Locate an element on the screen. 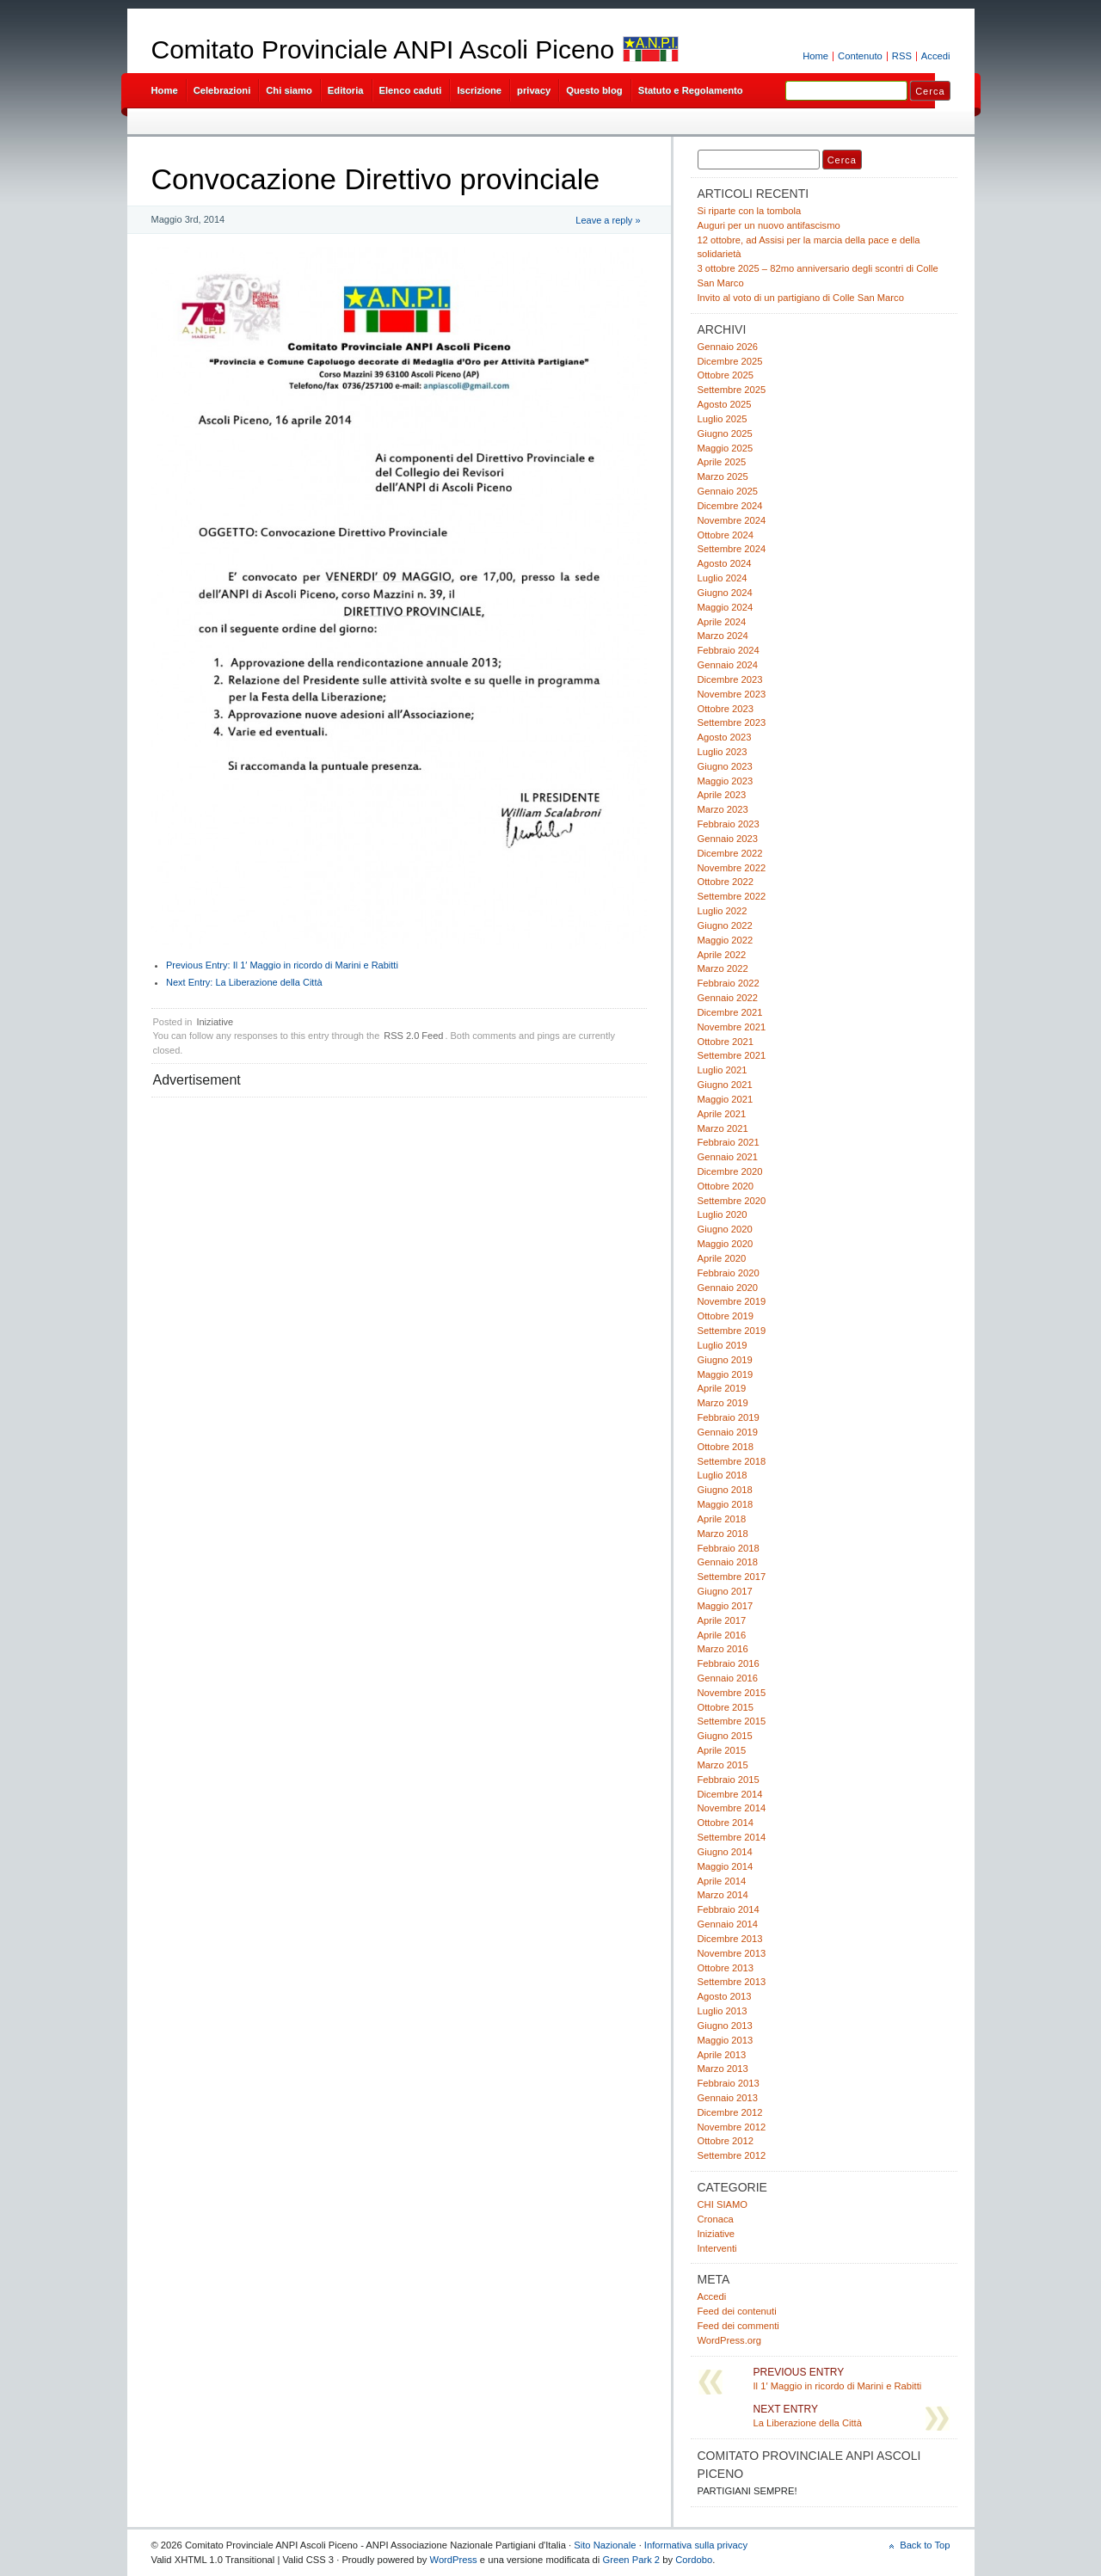 This screenshot has height=2576, width=1101. Gennaio 2013 is located at coordinates (728, 2098).